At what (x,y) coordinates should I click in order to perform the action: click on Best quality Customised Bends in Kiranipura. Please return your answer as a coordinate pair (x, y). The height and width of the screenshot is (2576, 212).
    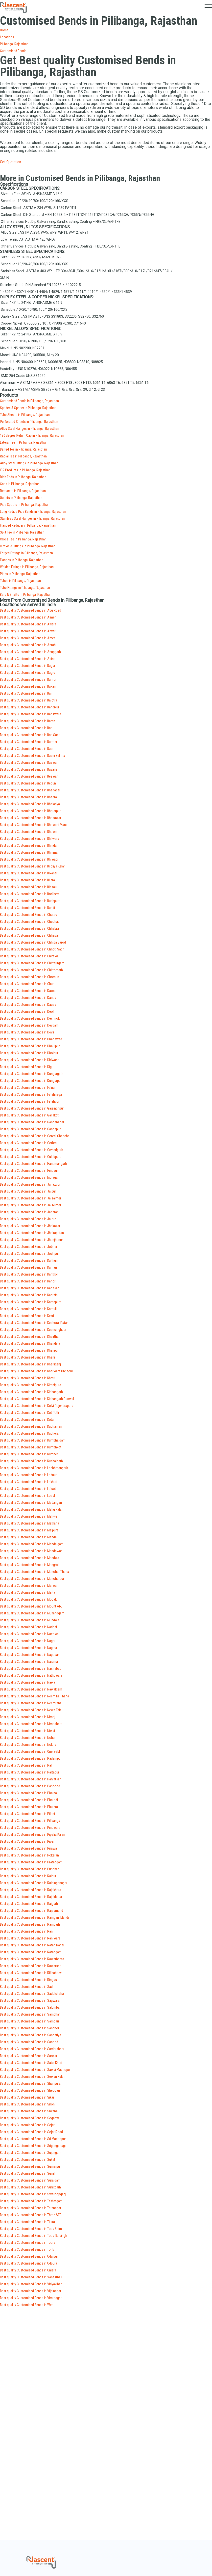
    Looking at the image, I should click on (30, 1385).